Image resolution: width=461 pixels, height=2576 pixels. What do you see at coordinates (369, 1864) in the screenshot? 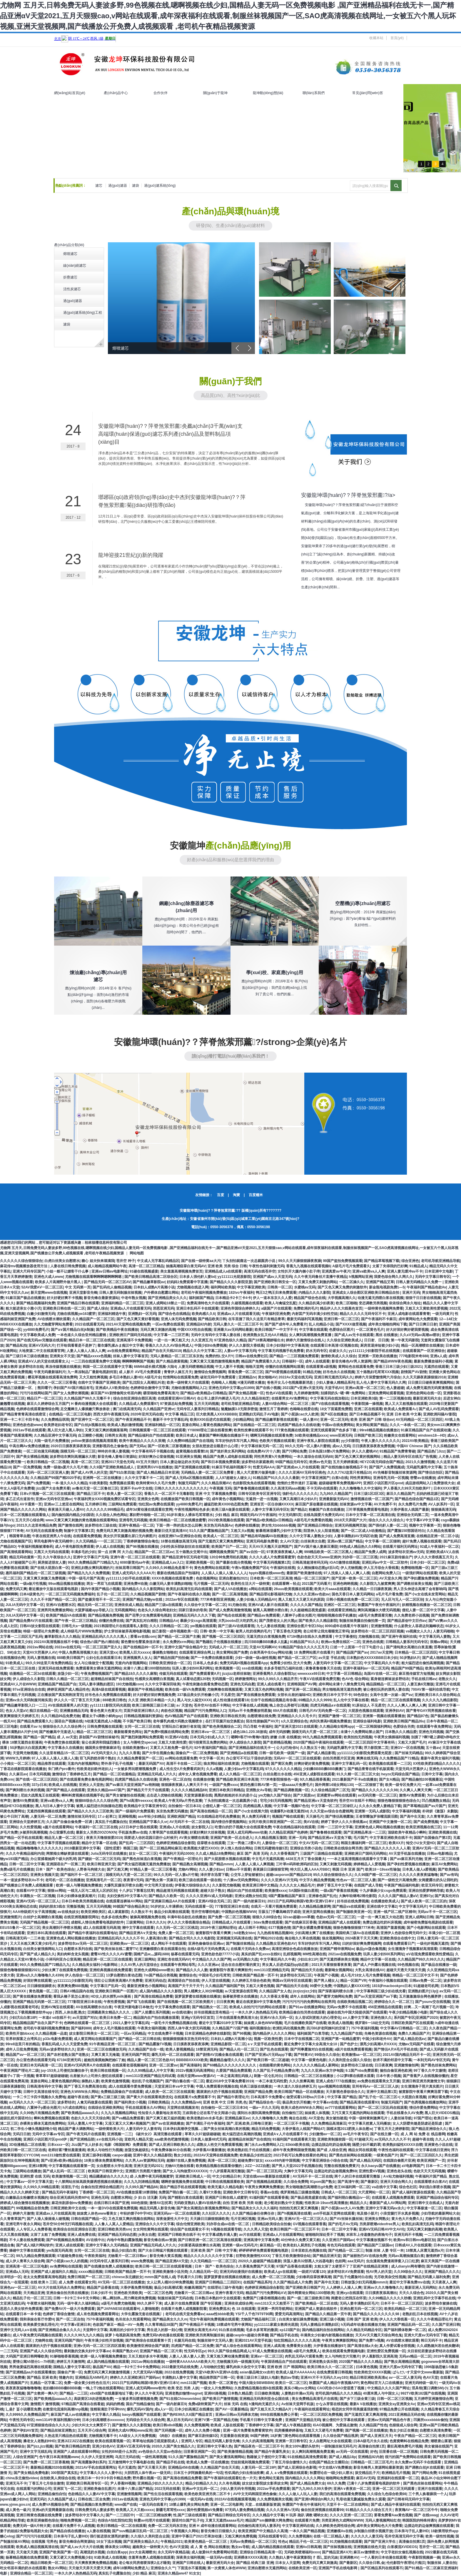
I see `婷婷精品人人爱视频` at bounding box center [369, 1864].